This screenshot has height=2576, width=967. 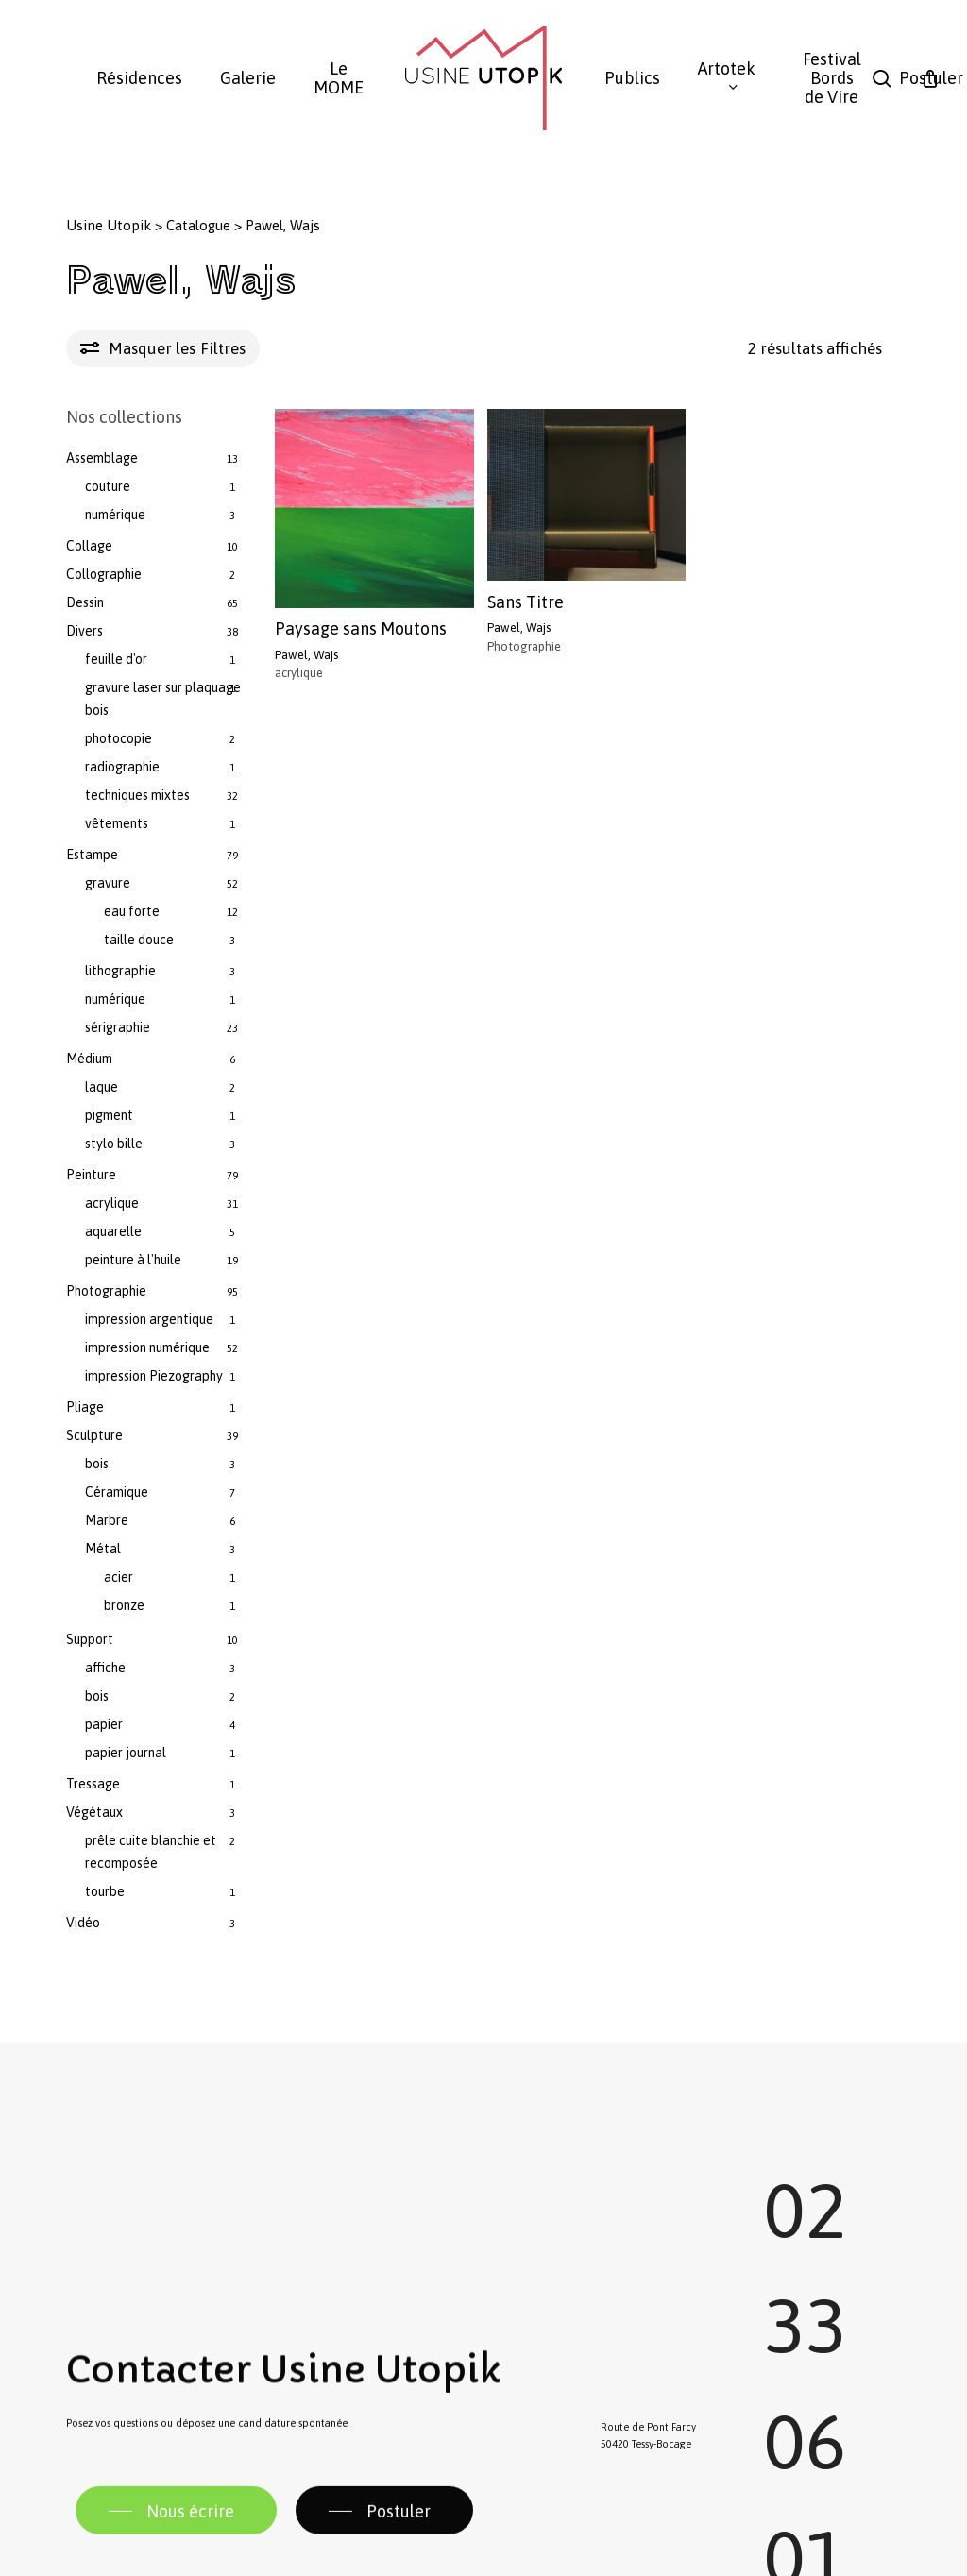 I want to click on pigment, so click(x=109, y=1115).